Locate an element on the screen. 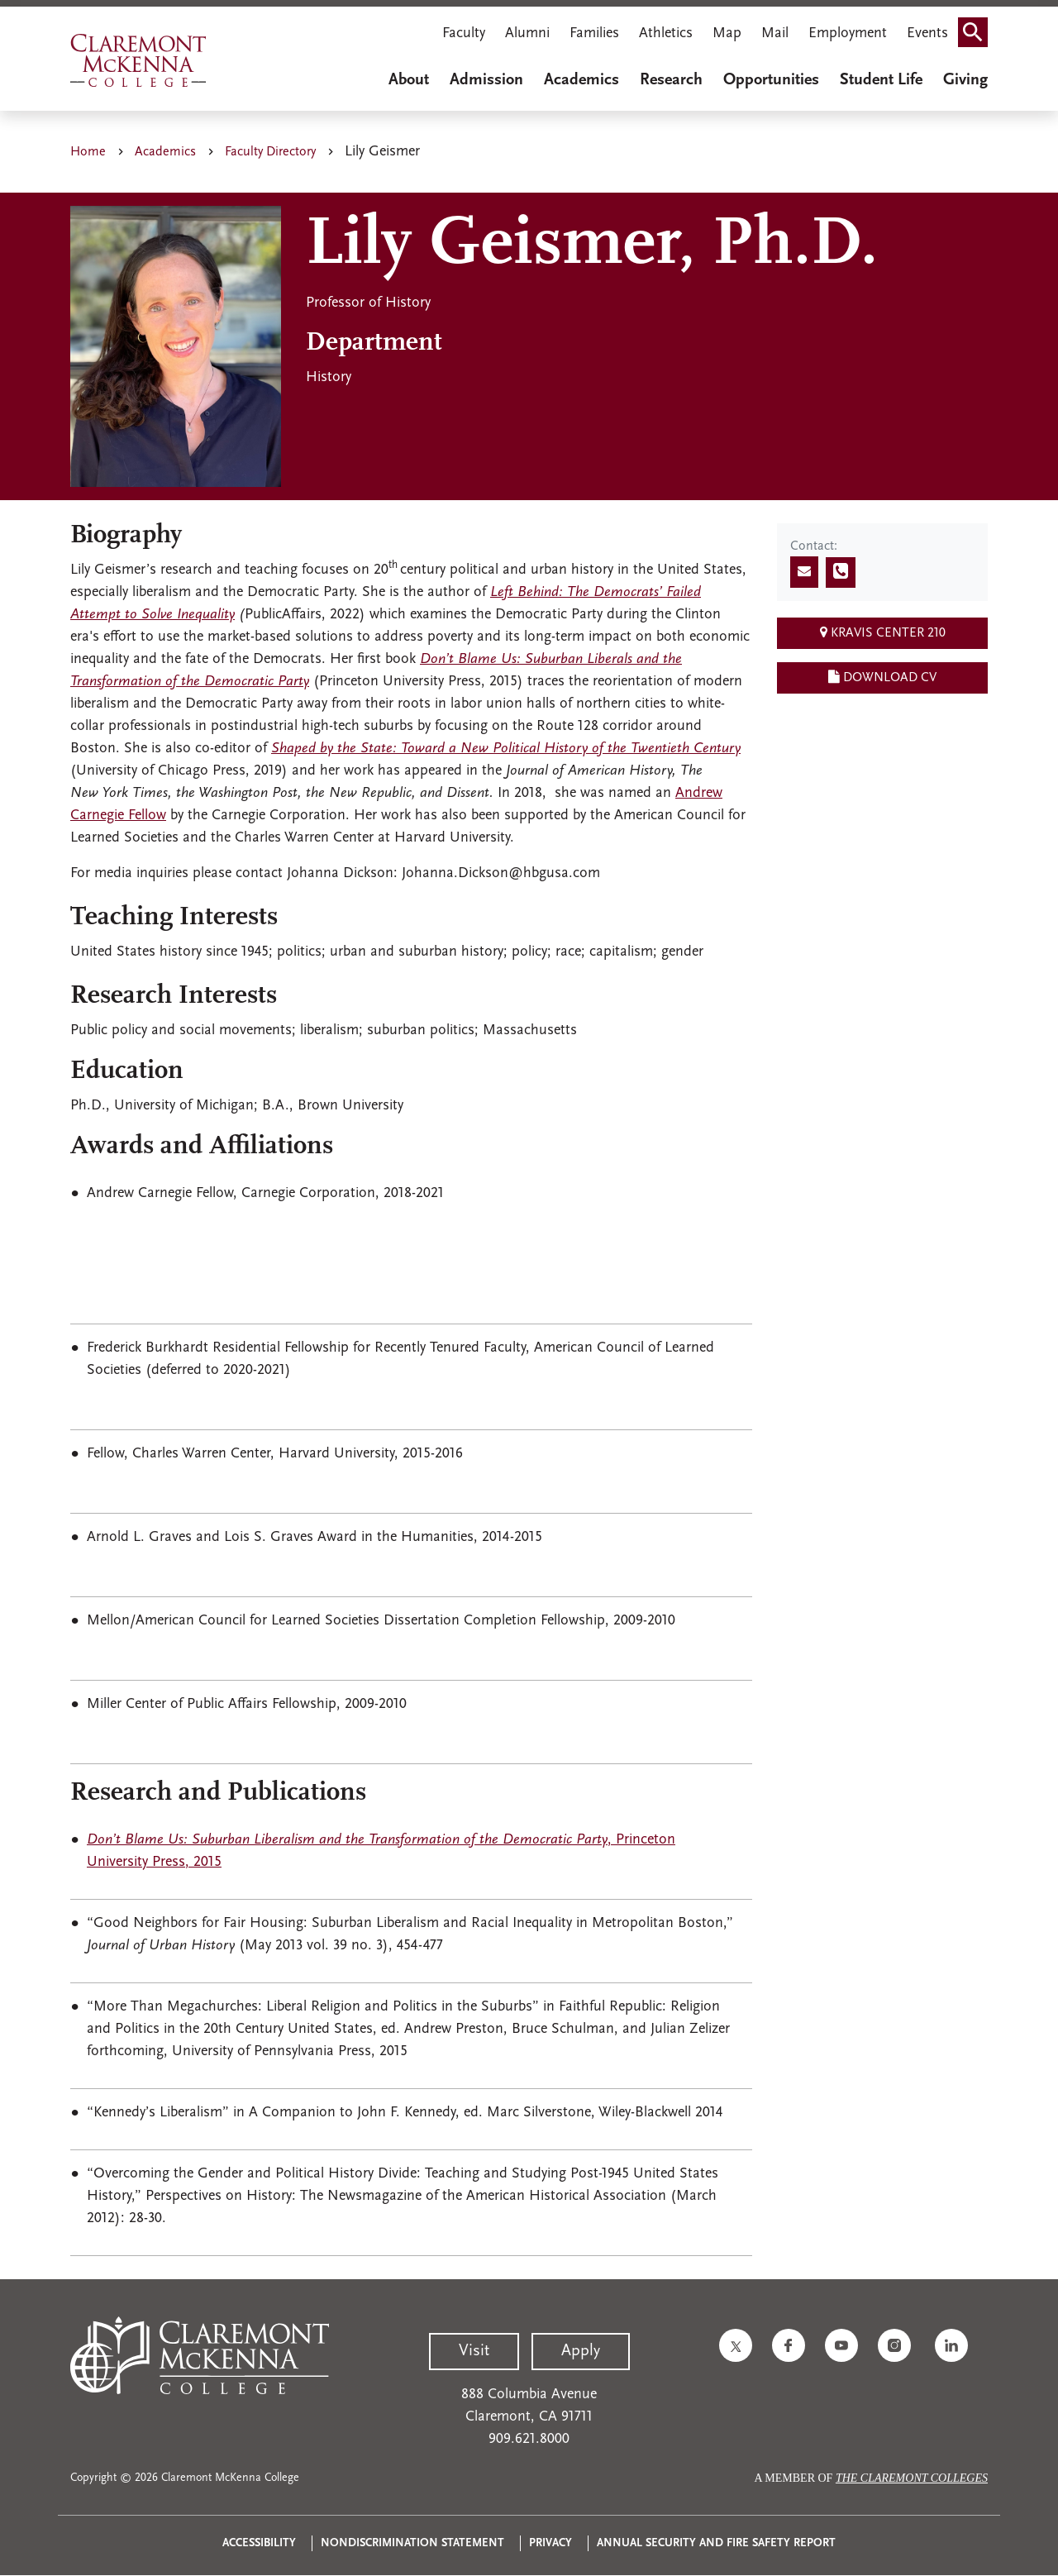 This screenshot has width=1058, height=2576. Apply is located at coordinates (580, 2351).